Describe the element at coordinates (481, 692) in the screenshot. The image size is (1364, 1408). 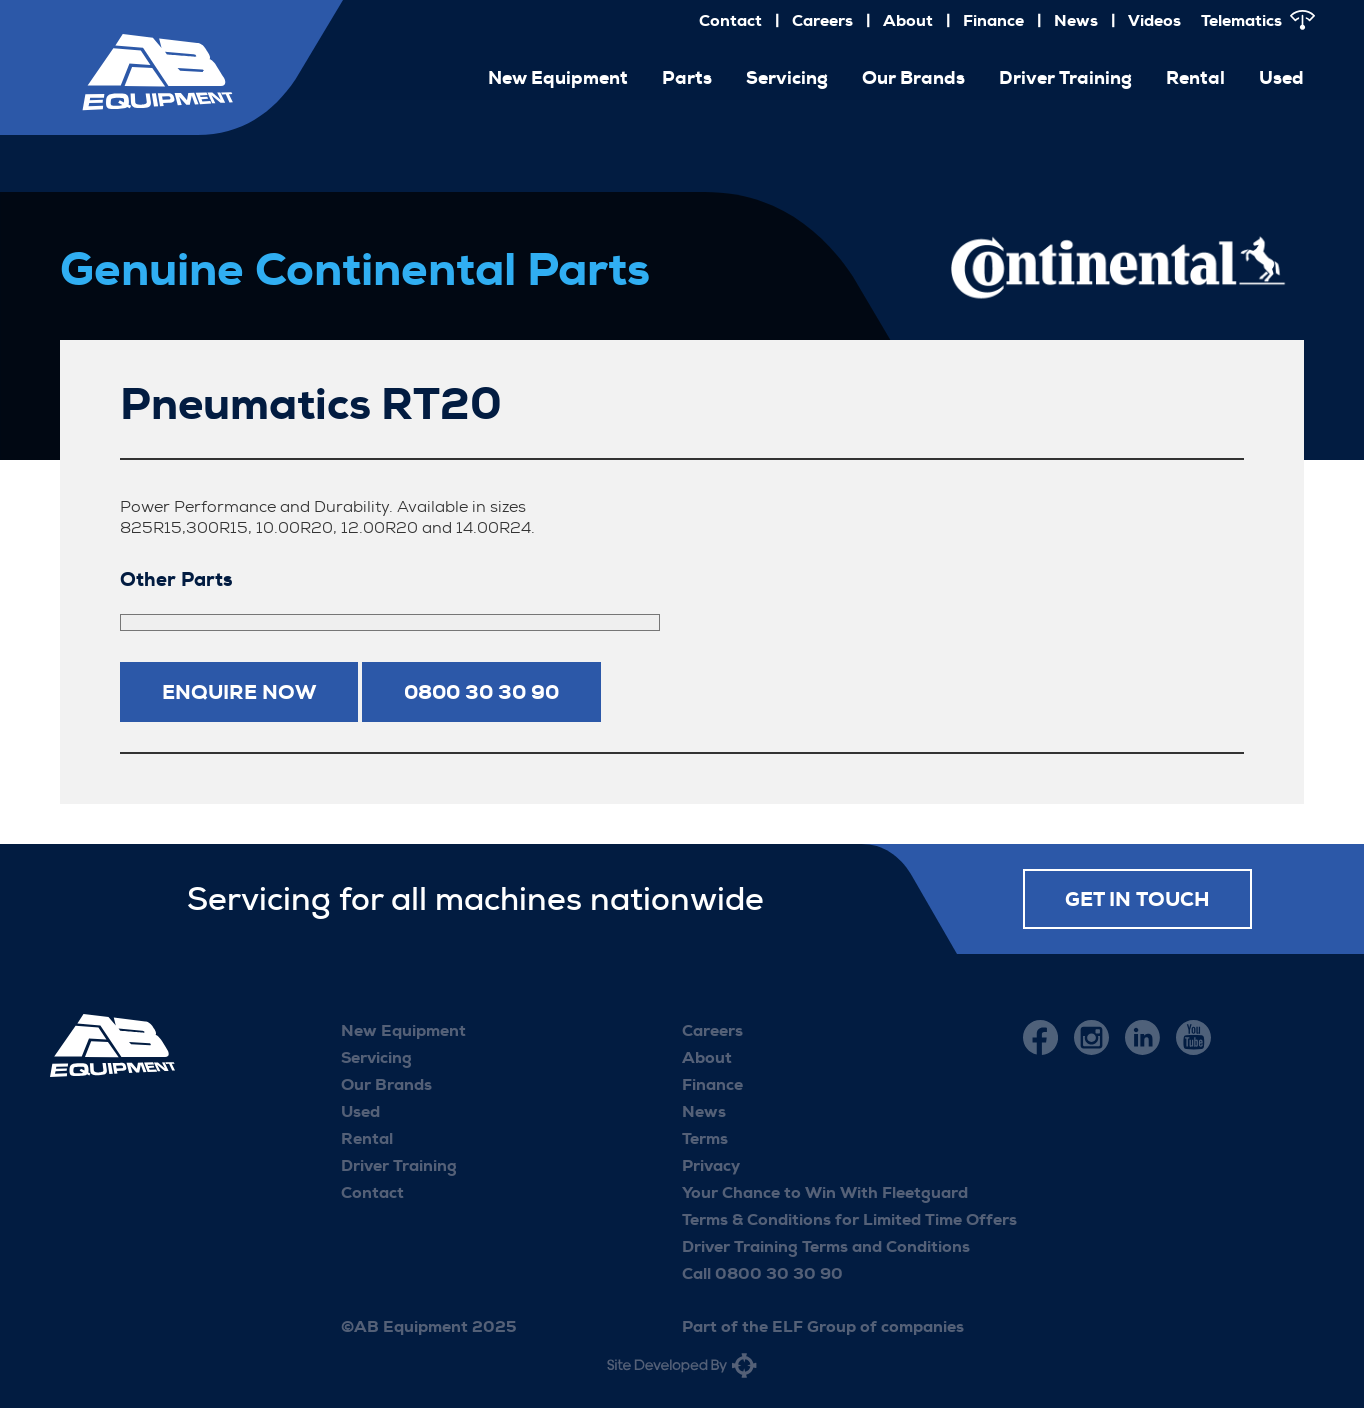
I see `0800 30 30 90` at that location.